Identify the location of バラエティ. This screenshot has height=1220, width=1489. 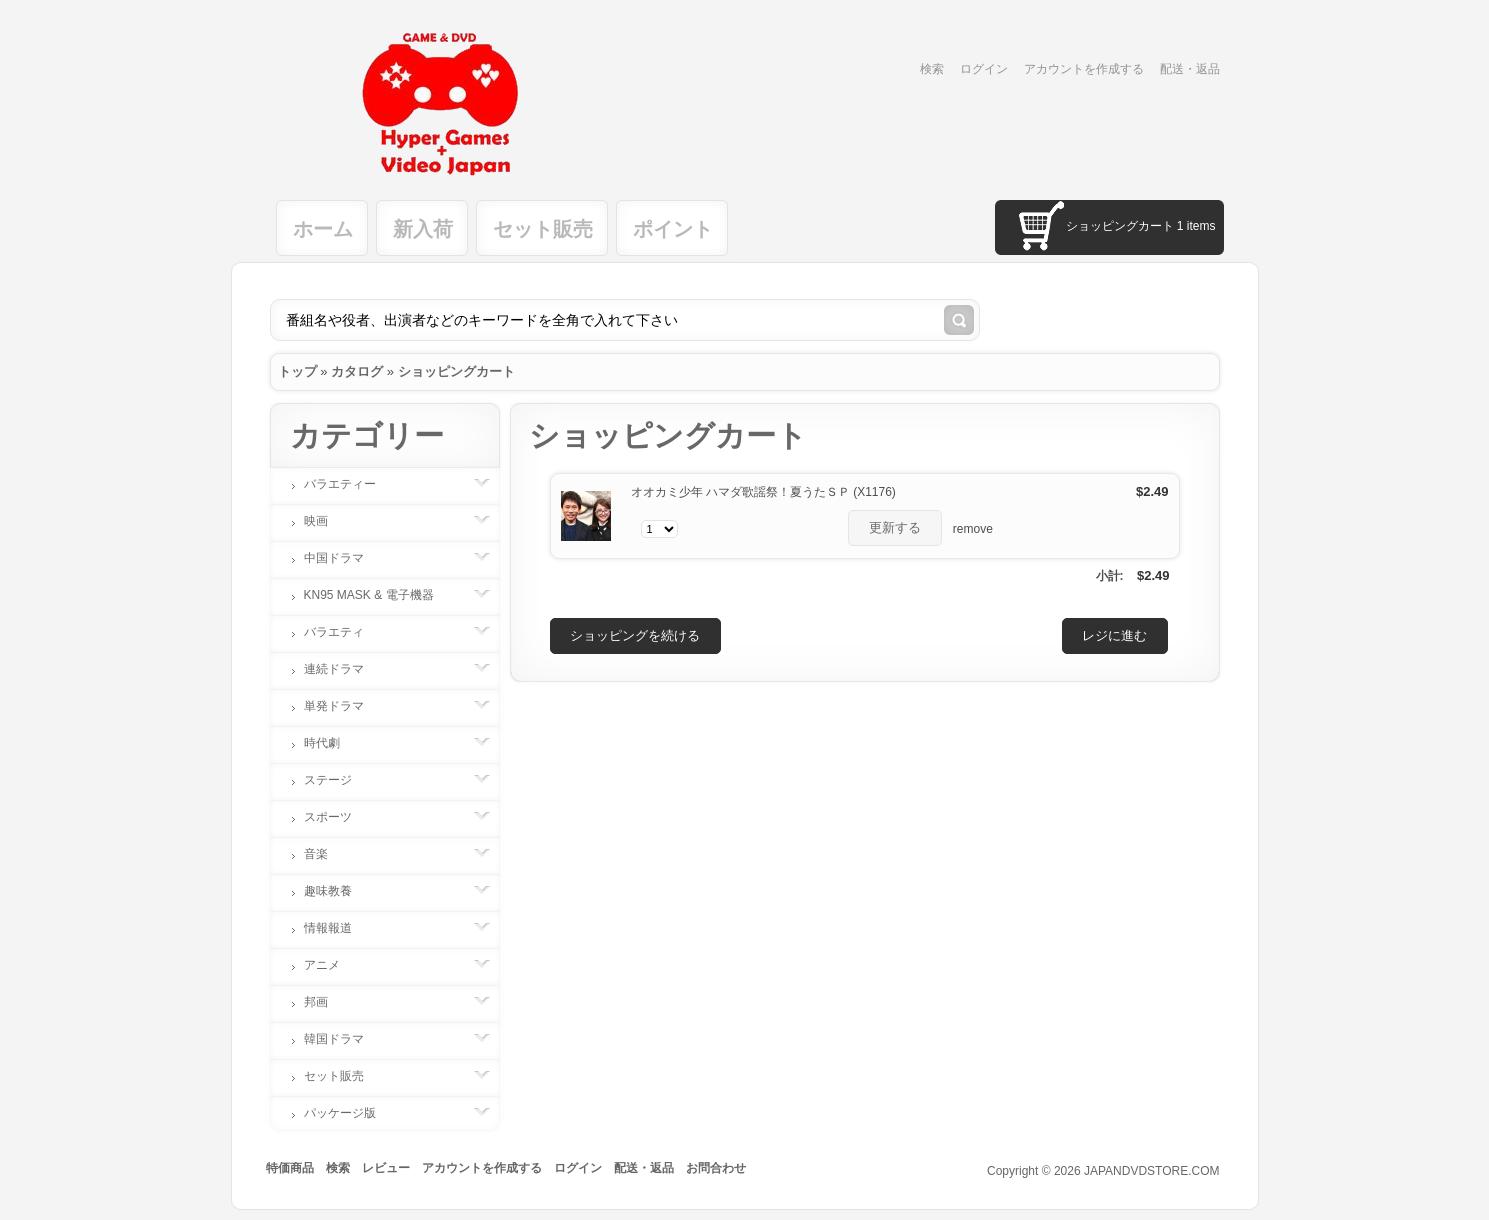
(344, 632).